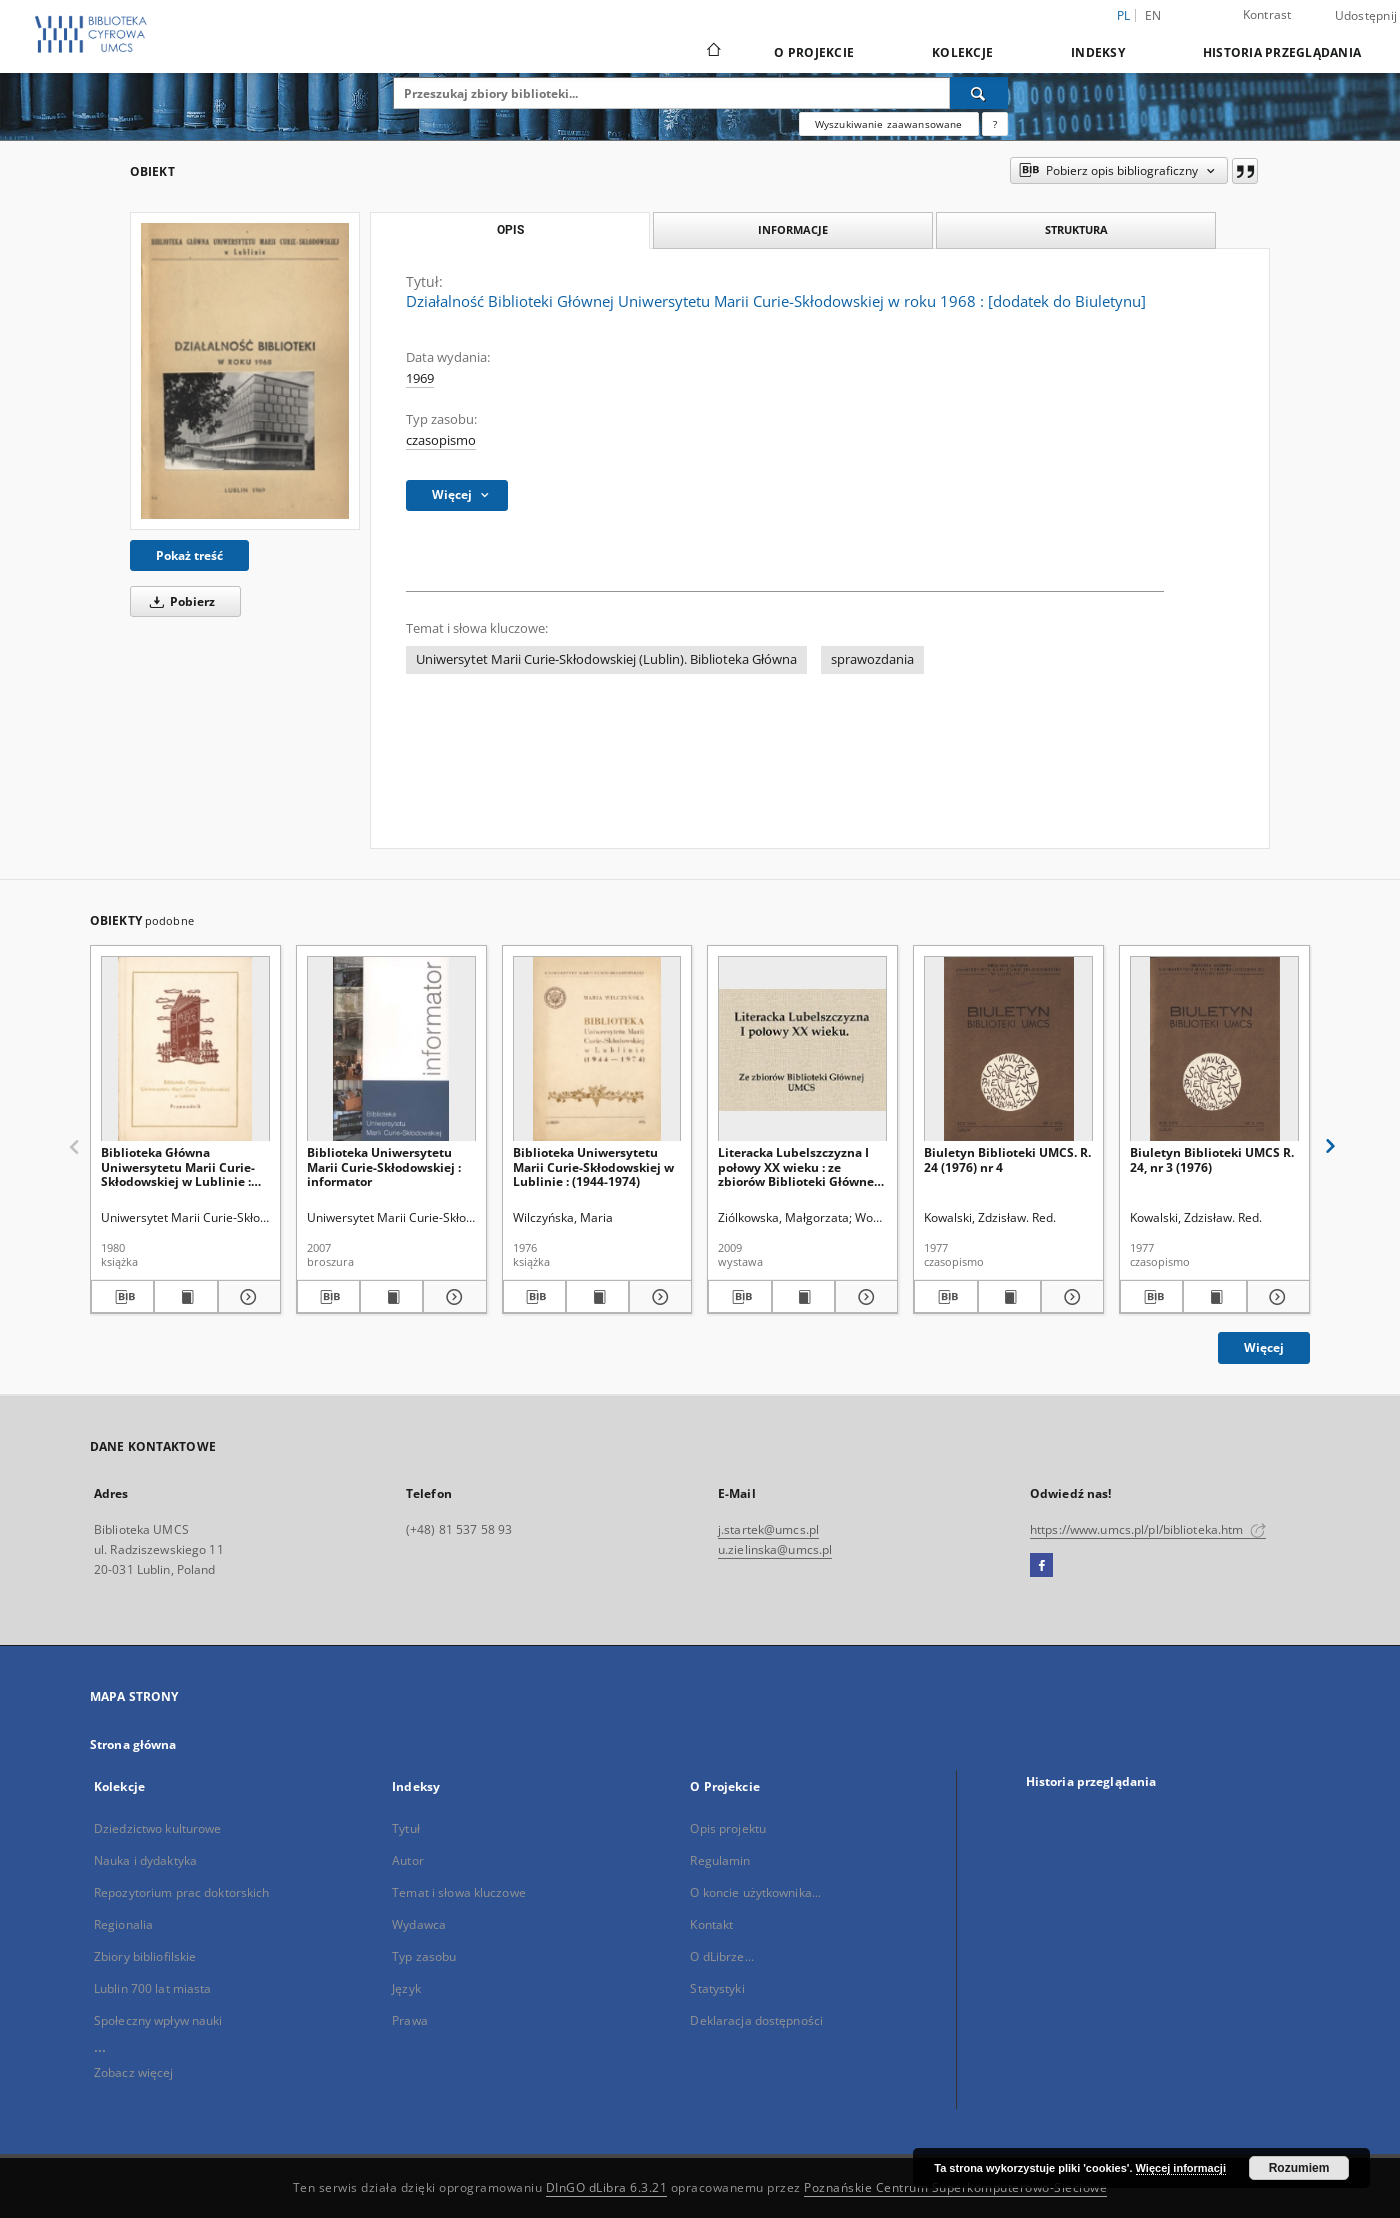  I want to click on Wyszukiwanie zaawansowane, so click(889, 124).